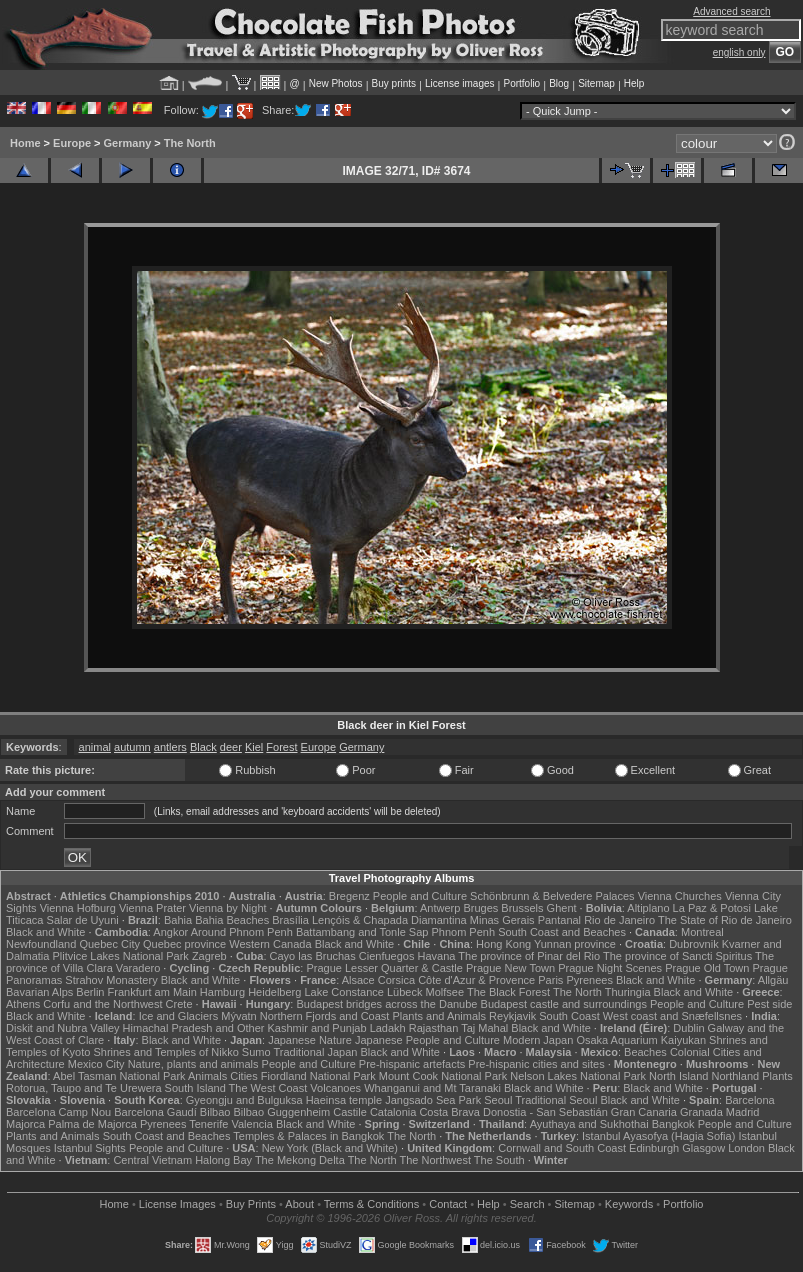  What do you see at coordinates (463, 932) in the screenshot?
I see `Phnom Penh` at bounding box center [463, 932].